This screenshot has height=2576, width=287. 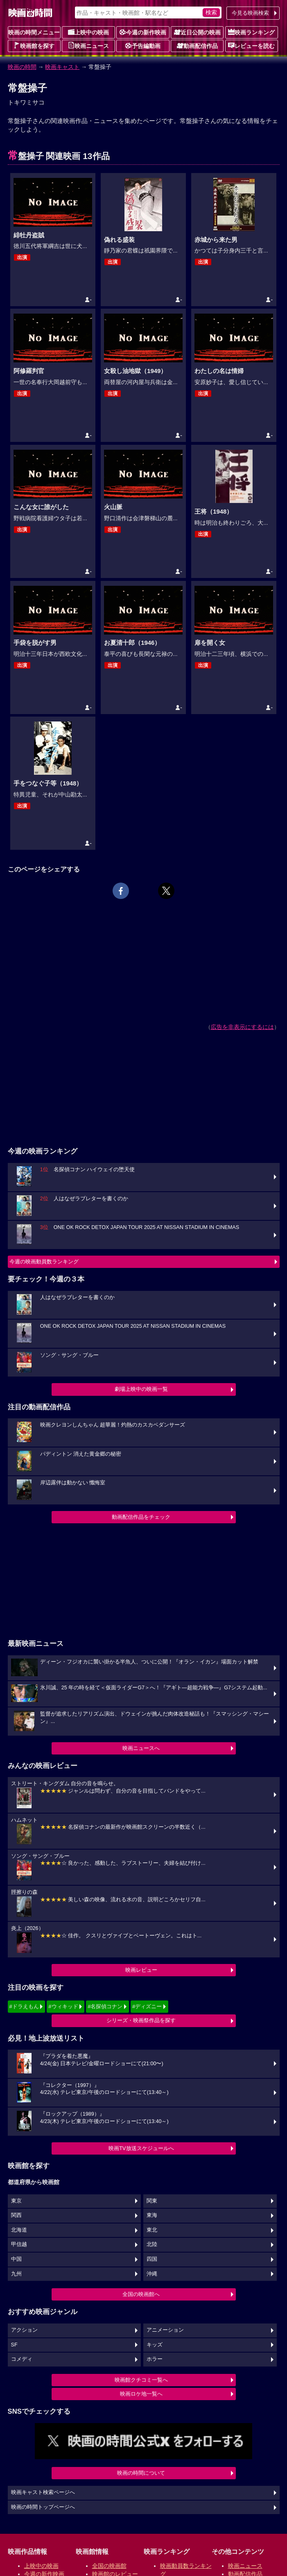 I want to click on 映画館を探す, so click(x=34, y=45).